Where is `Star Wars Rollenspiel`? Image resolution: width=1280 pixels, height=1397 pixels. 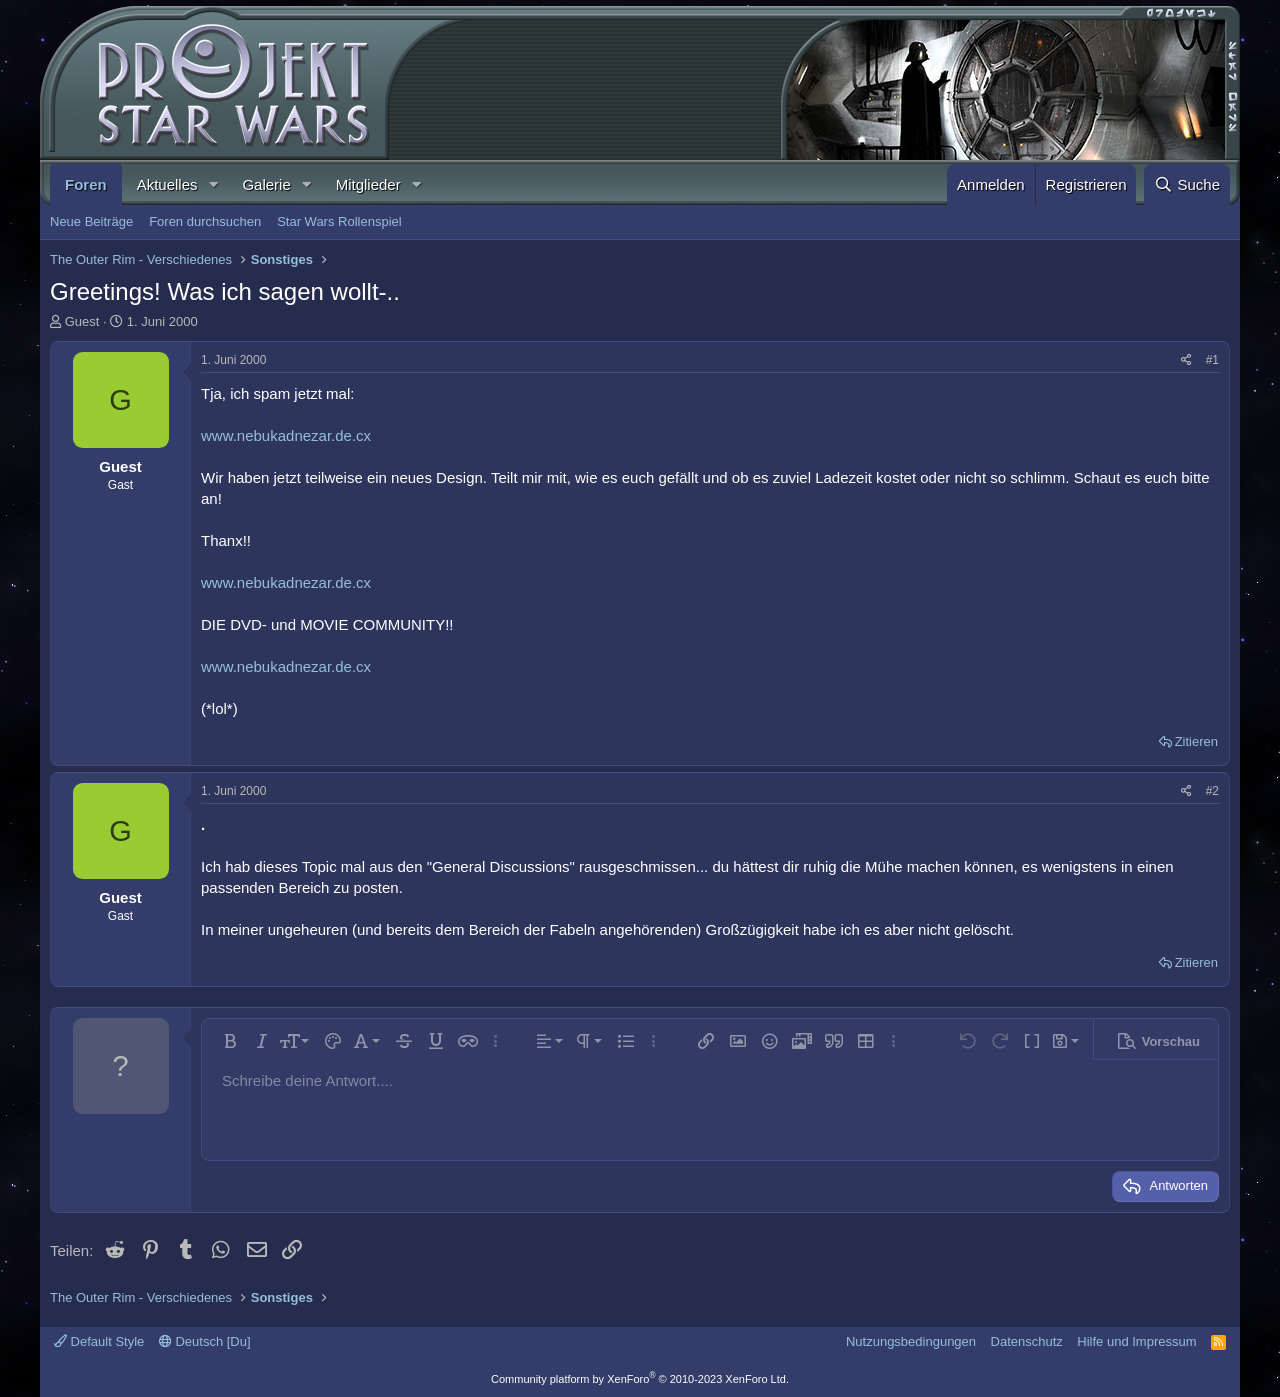
Star Wars Rollenspiel is located at coordinates (339, 221).